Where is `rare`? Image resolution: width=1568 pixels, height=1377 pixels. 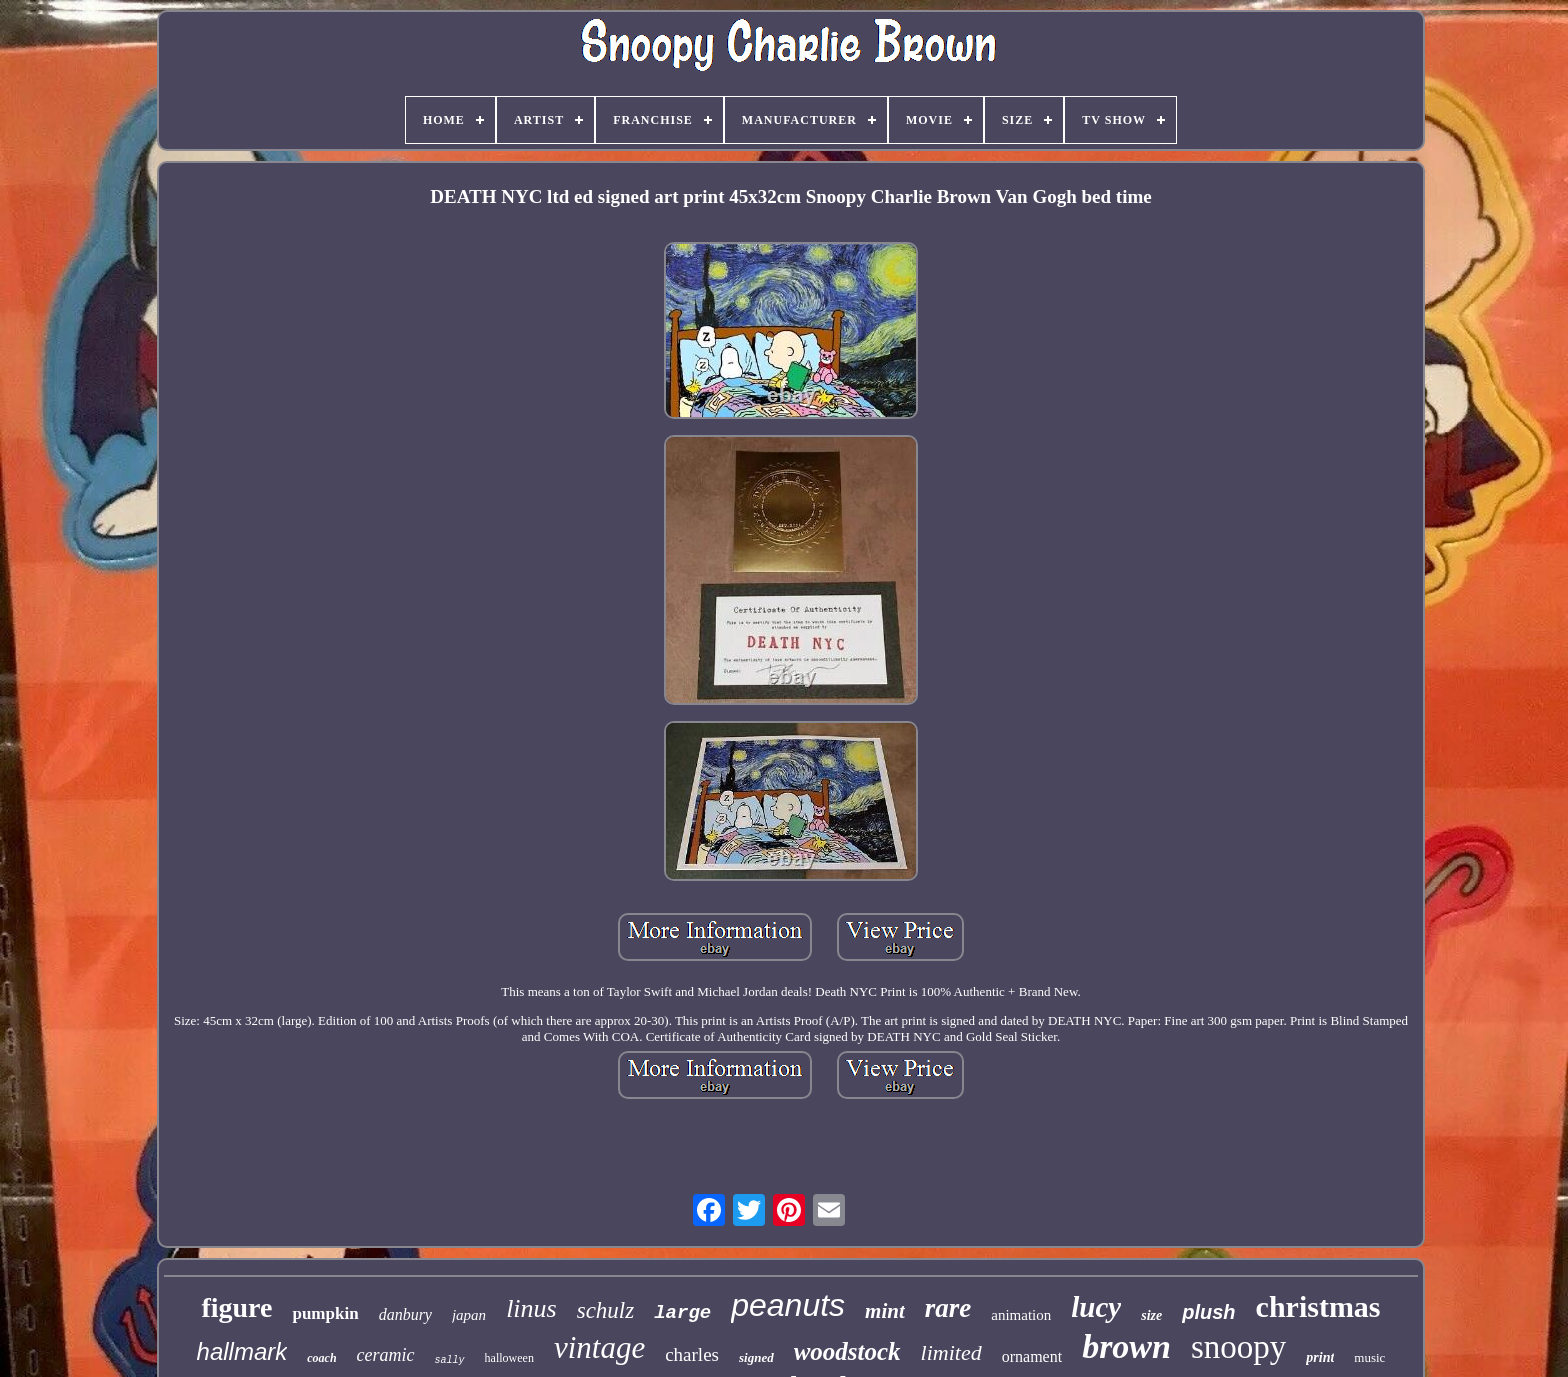
rare is located at coordinates (948, 1308).